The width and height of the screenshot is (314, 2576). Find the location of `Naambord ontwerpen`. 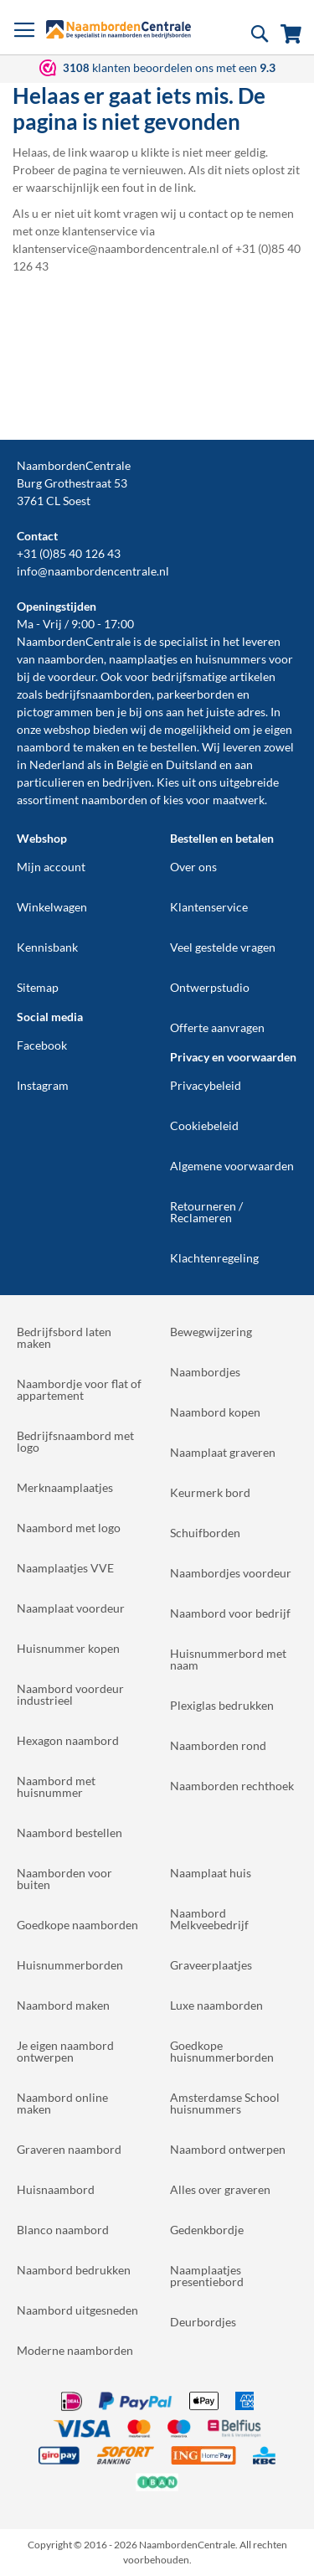

Naambord ontwerpen is located at coordinates (228, 2149).